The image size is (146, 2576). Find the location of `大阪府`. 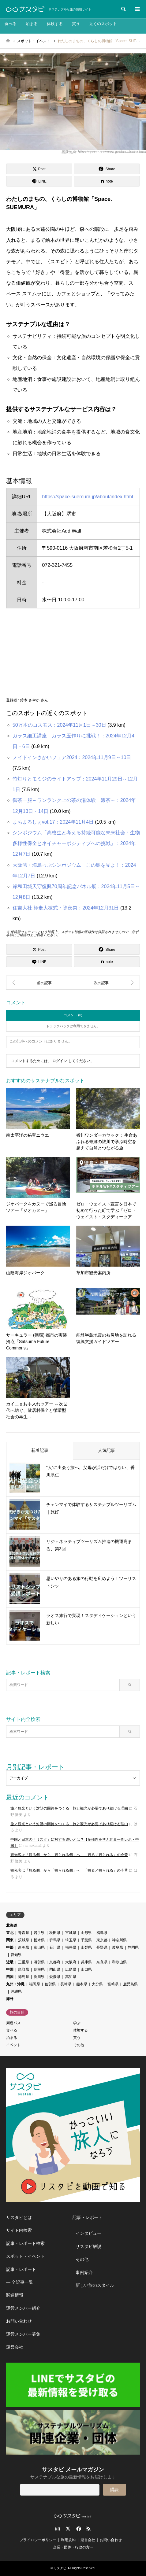

大阪府 is located at coordinates (70, 1962).